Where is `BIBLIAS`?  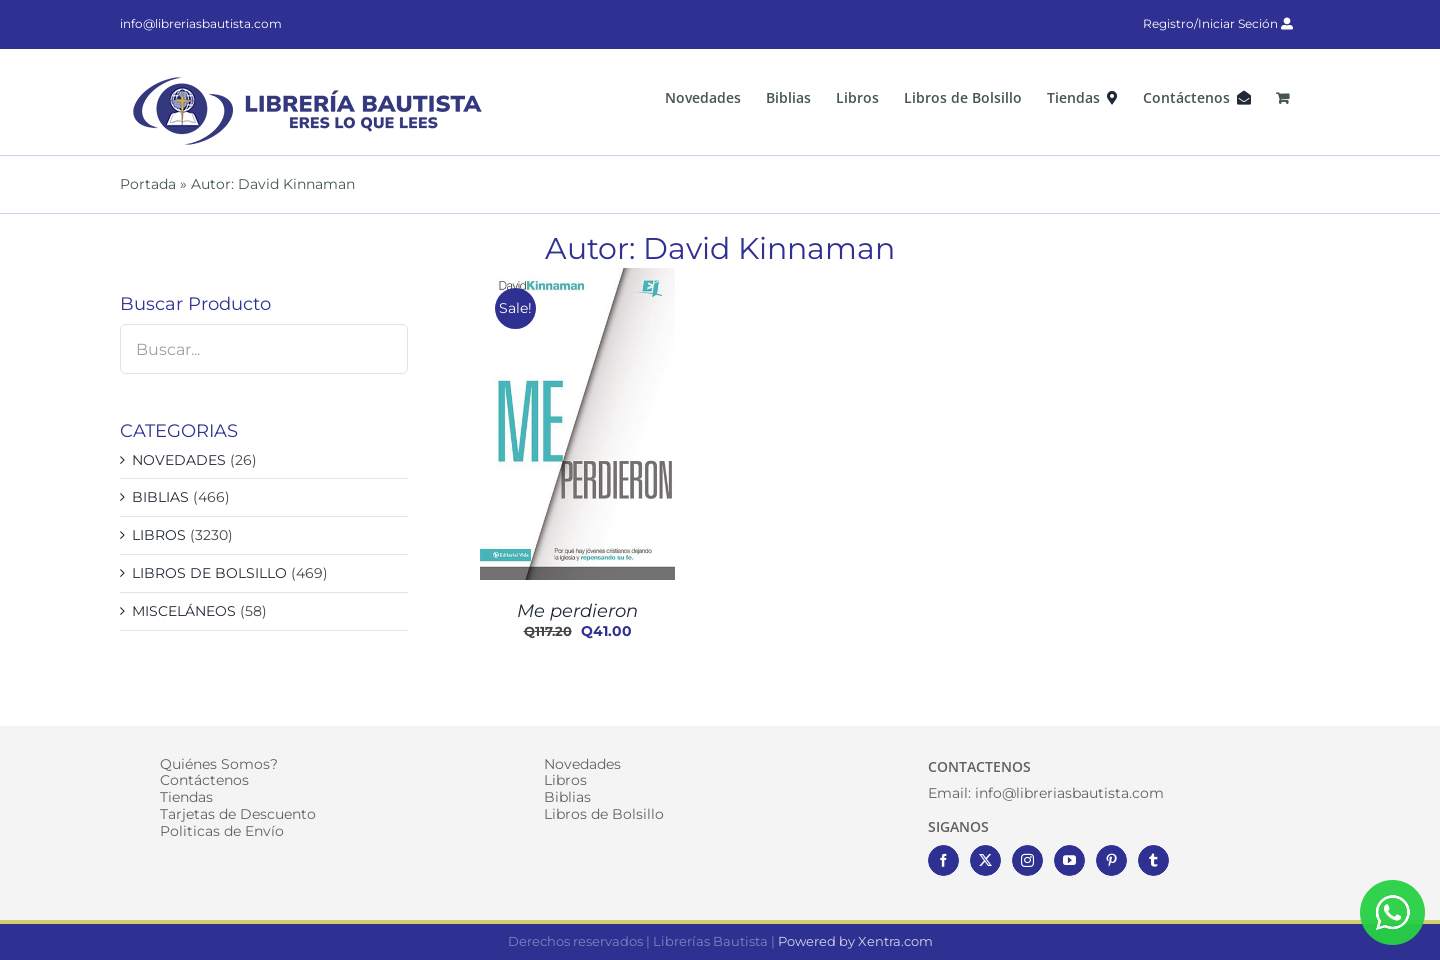
BIBLIAS is located at coordinates (160, 497).